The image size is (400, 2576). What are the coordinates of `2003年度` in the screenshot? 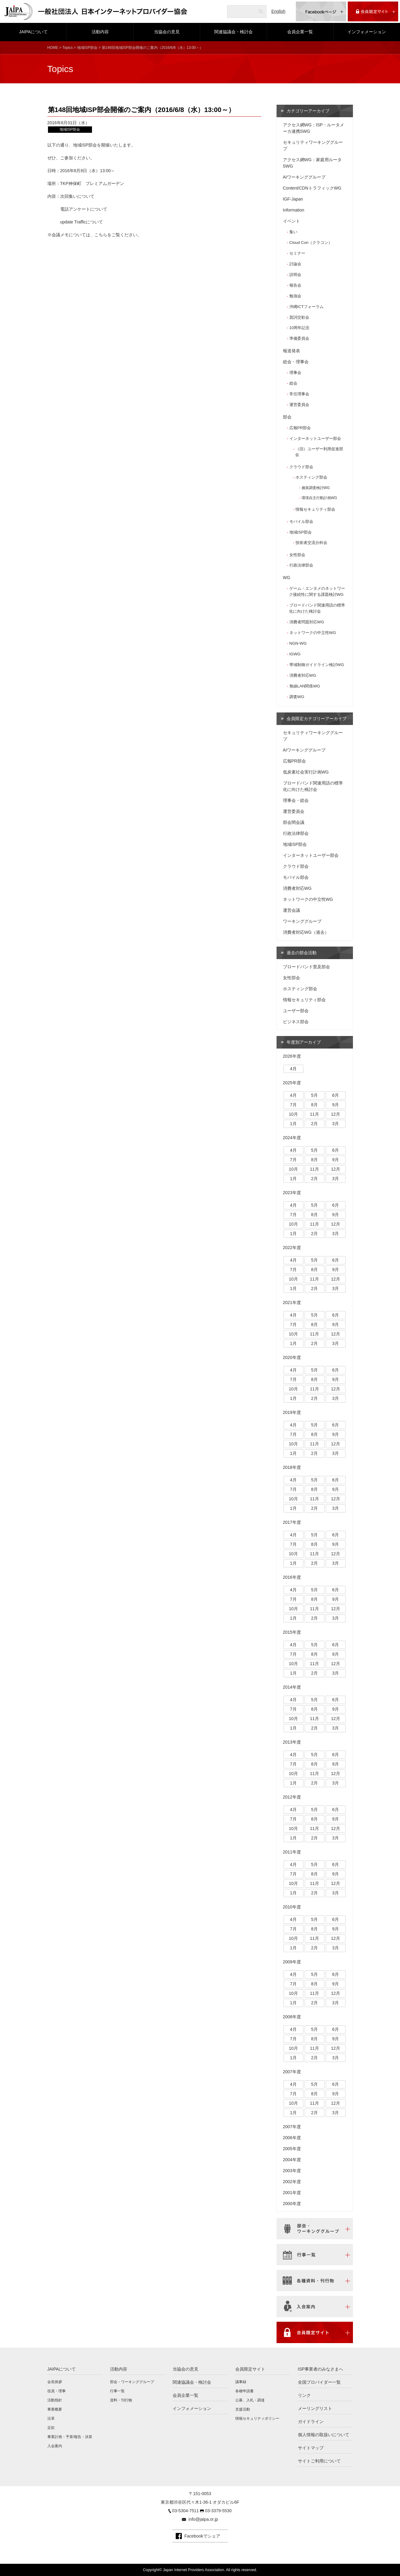 It's located at (292, 2170).